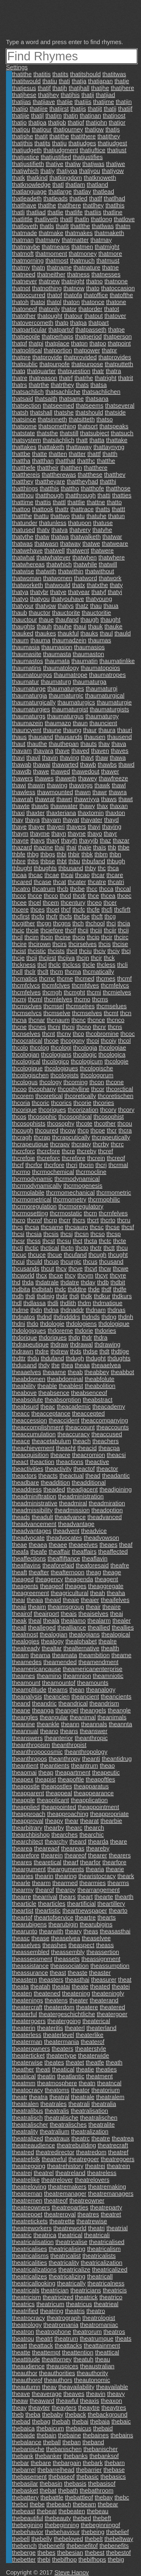 This screenshot has width=141, height=2576. What do you see at coordinates (99, 847) in the screenshot?
I see `thaïs` at bounding box center [99, 847].